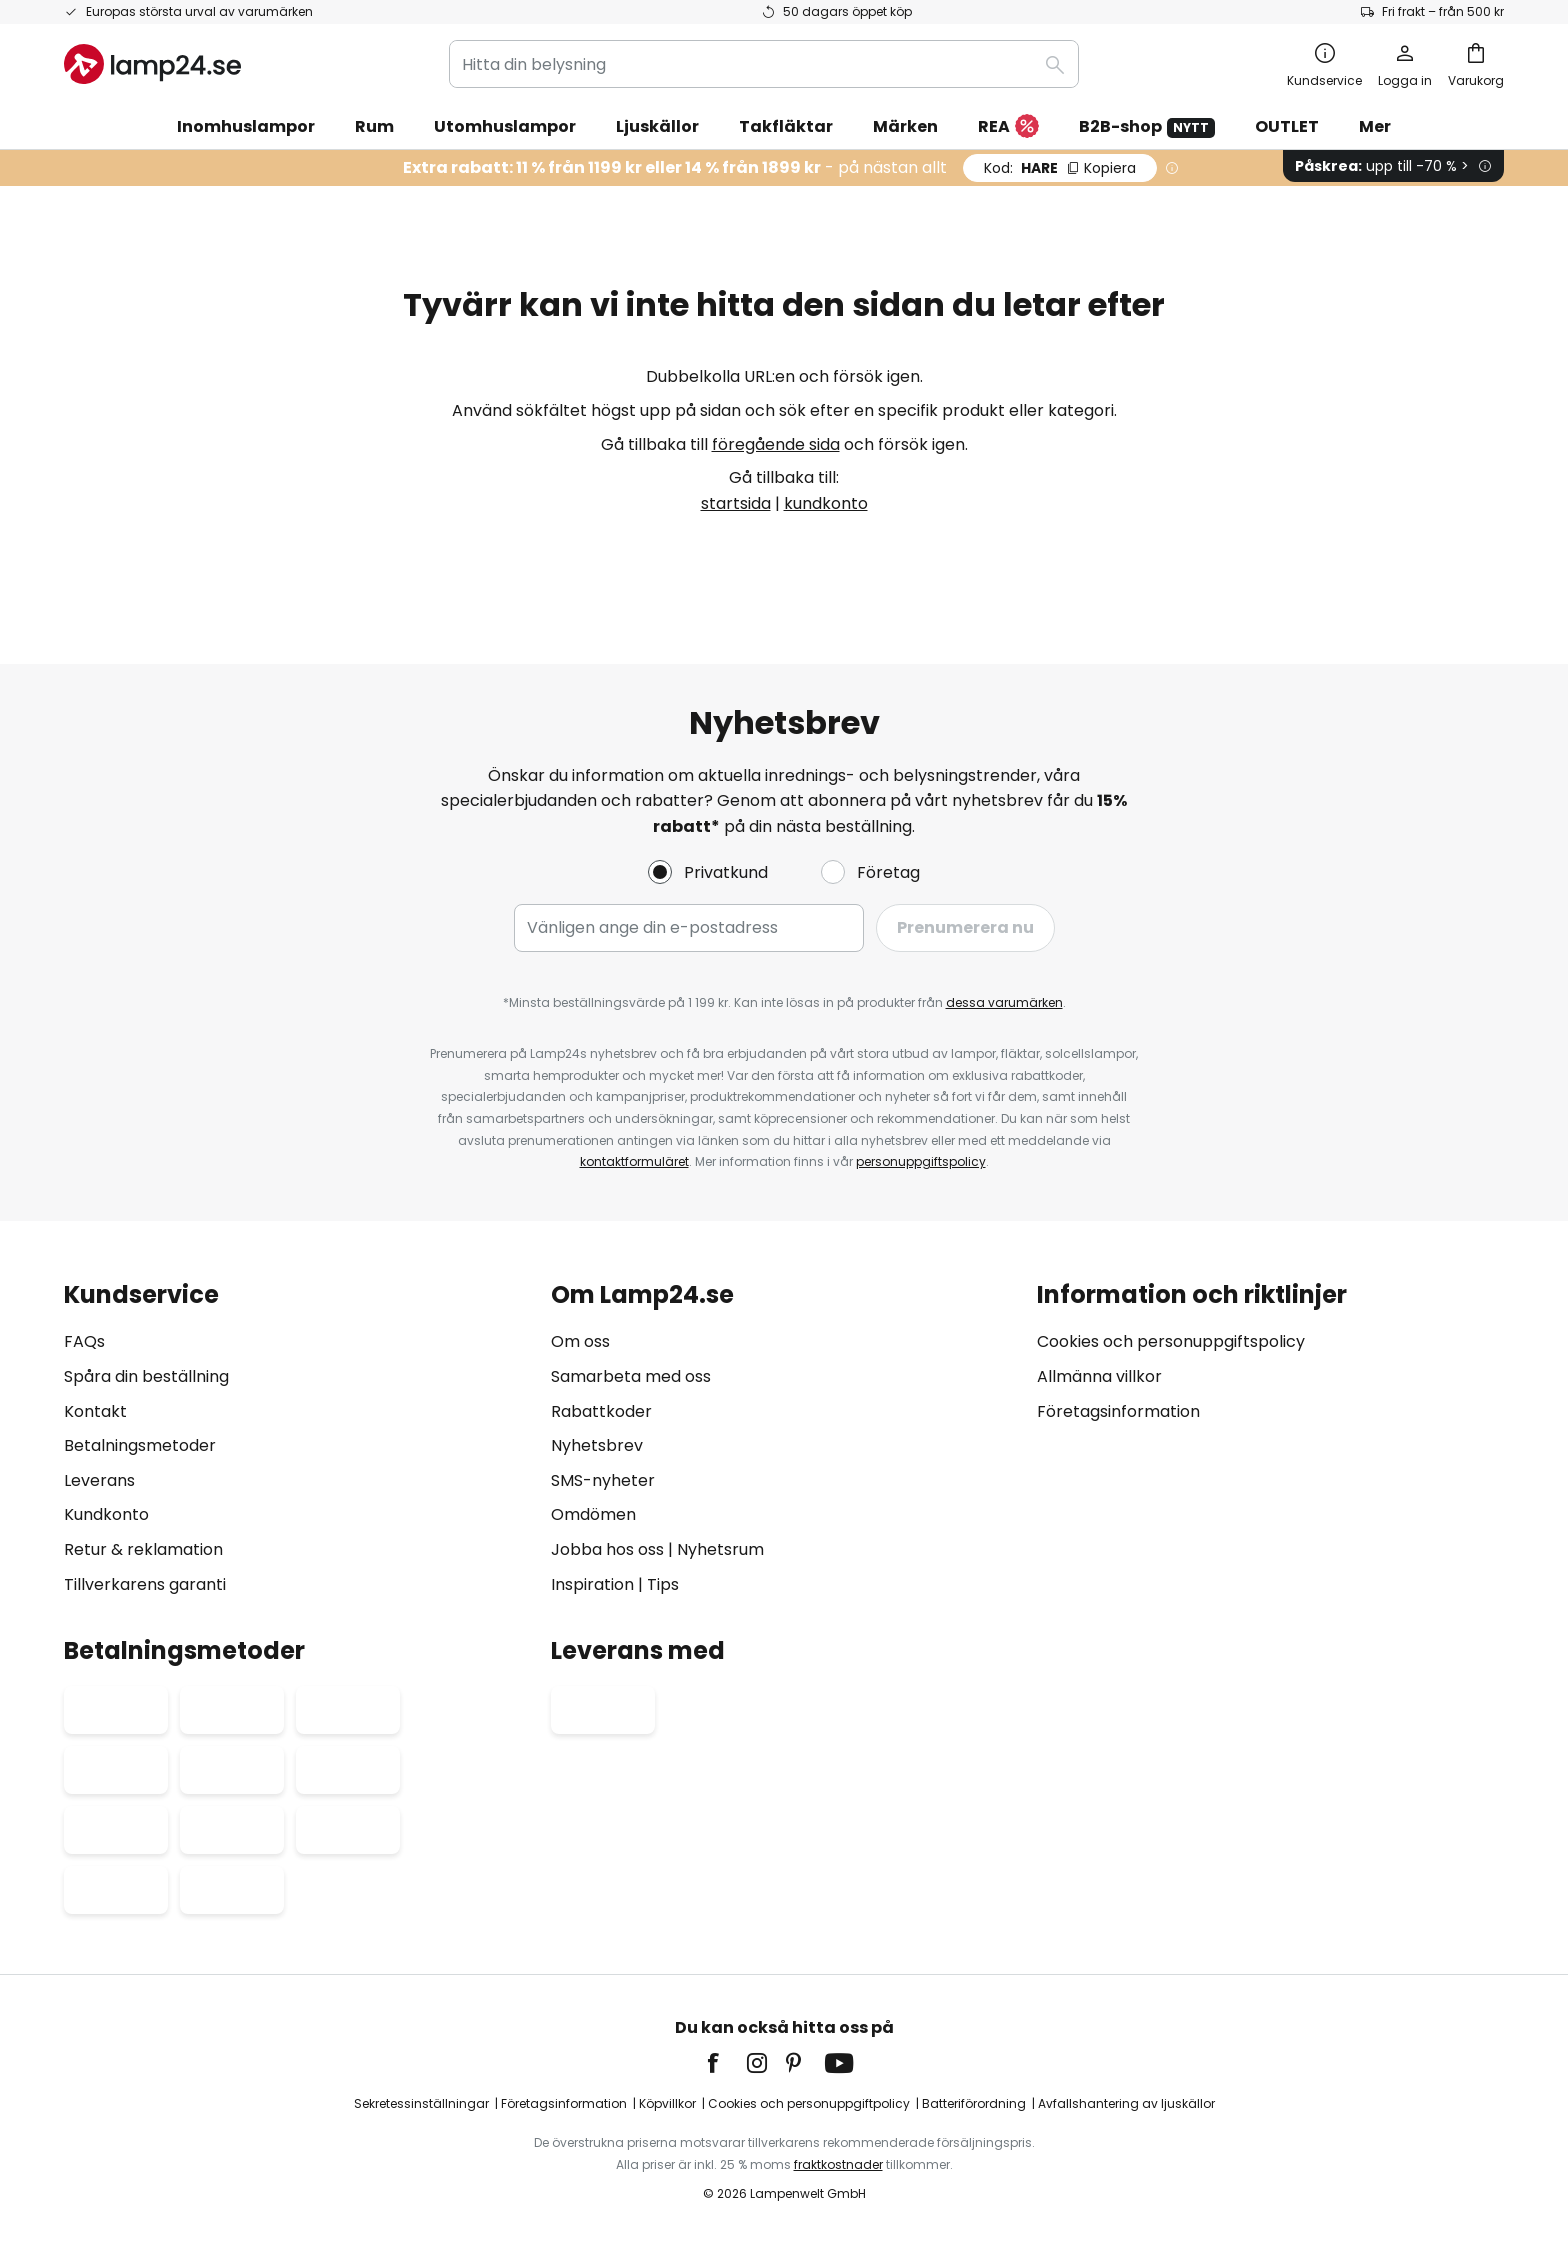  What do you see at coordinates (592, 1584) in the screenshot?
I see `Inspiration` at bounding box center [592, 1584].